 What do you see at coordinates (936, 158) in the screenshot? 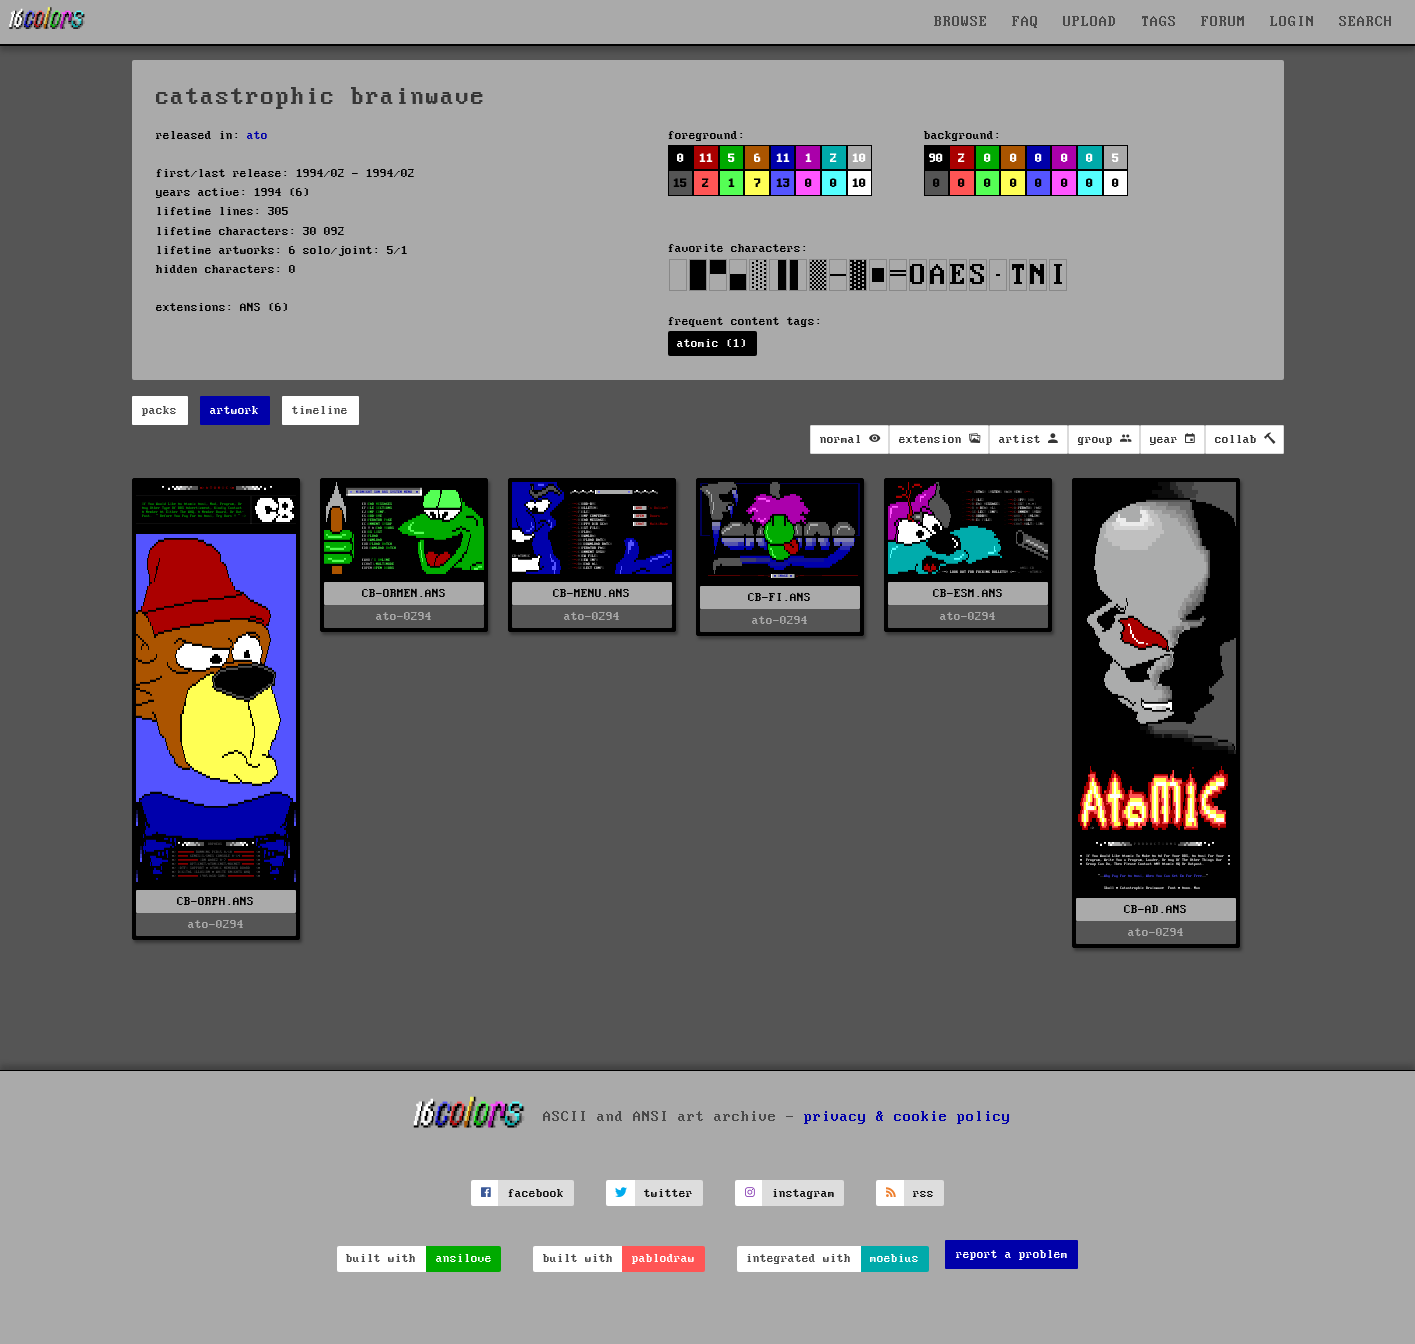
I see `90` at bounding box center [936, 158].